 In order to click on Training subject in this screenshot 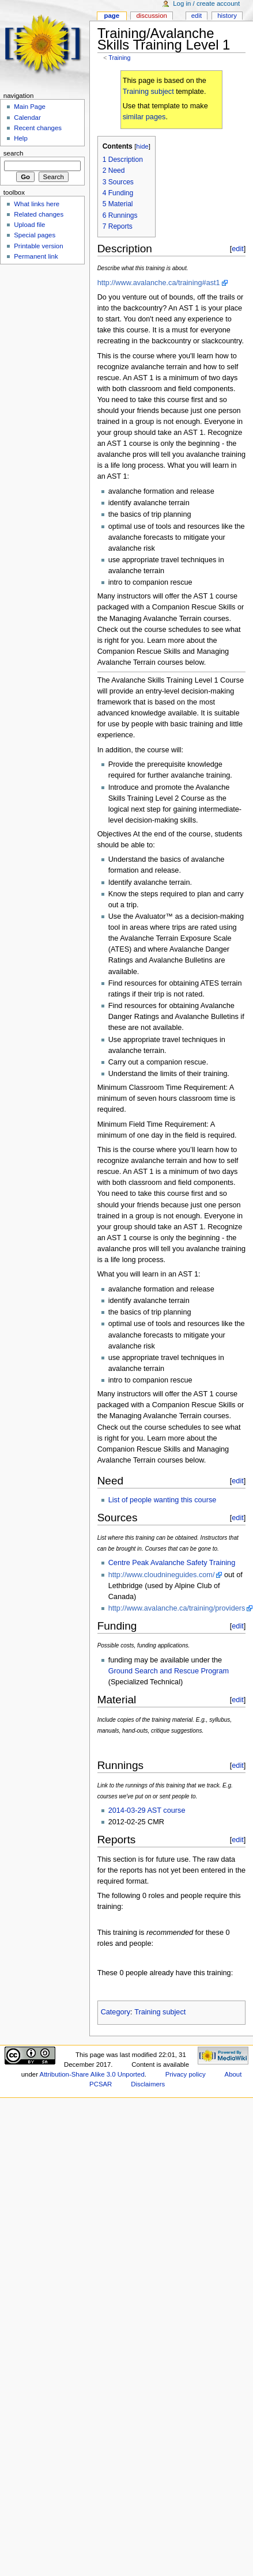, I will do `click(148, 92)`.